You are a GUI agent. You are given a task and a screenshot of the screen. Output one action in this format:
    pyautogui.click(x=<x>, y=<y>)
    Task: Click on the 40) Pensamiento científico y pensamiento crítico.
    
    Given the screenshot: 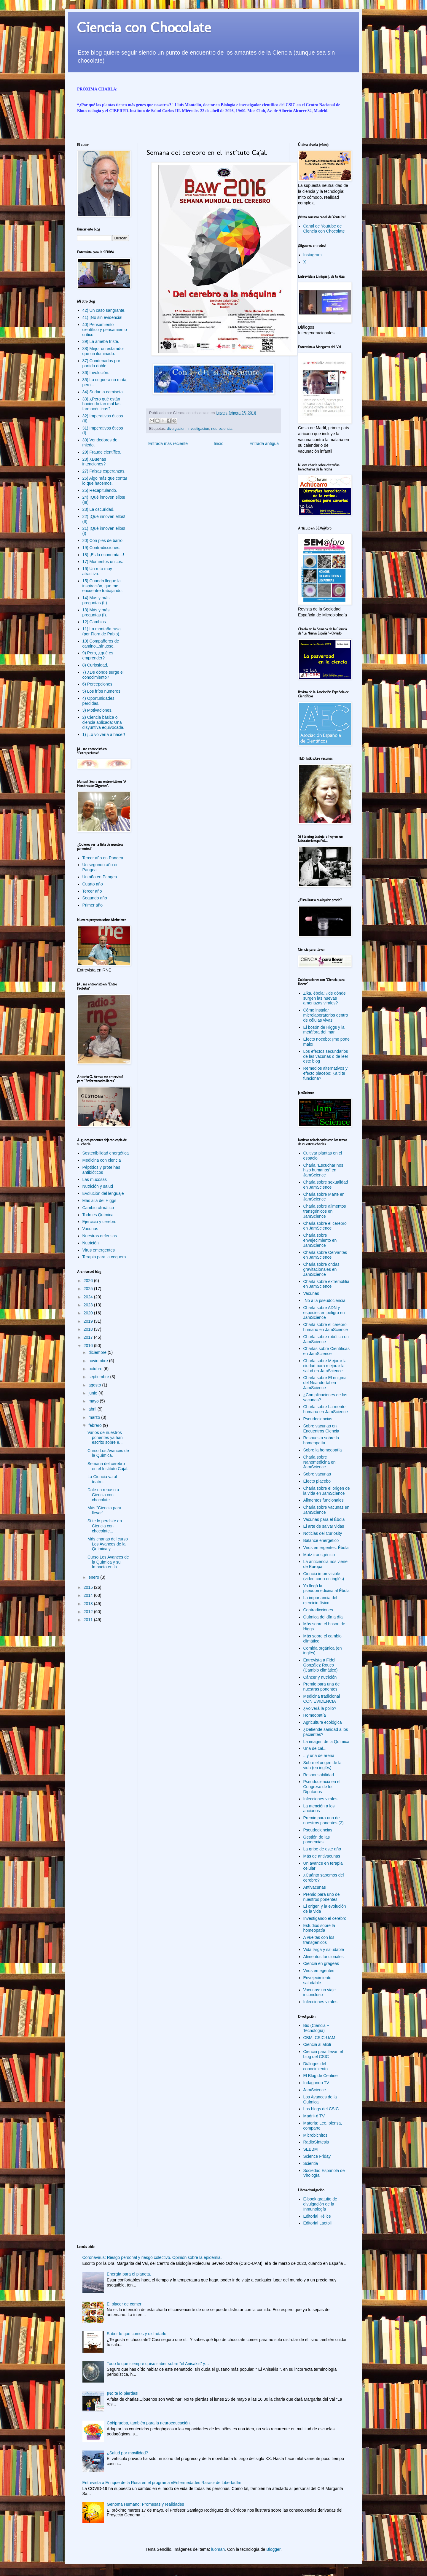 What is the action you would take?
    pyautogui.click(x=104, y=329)
    